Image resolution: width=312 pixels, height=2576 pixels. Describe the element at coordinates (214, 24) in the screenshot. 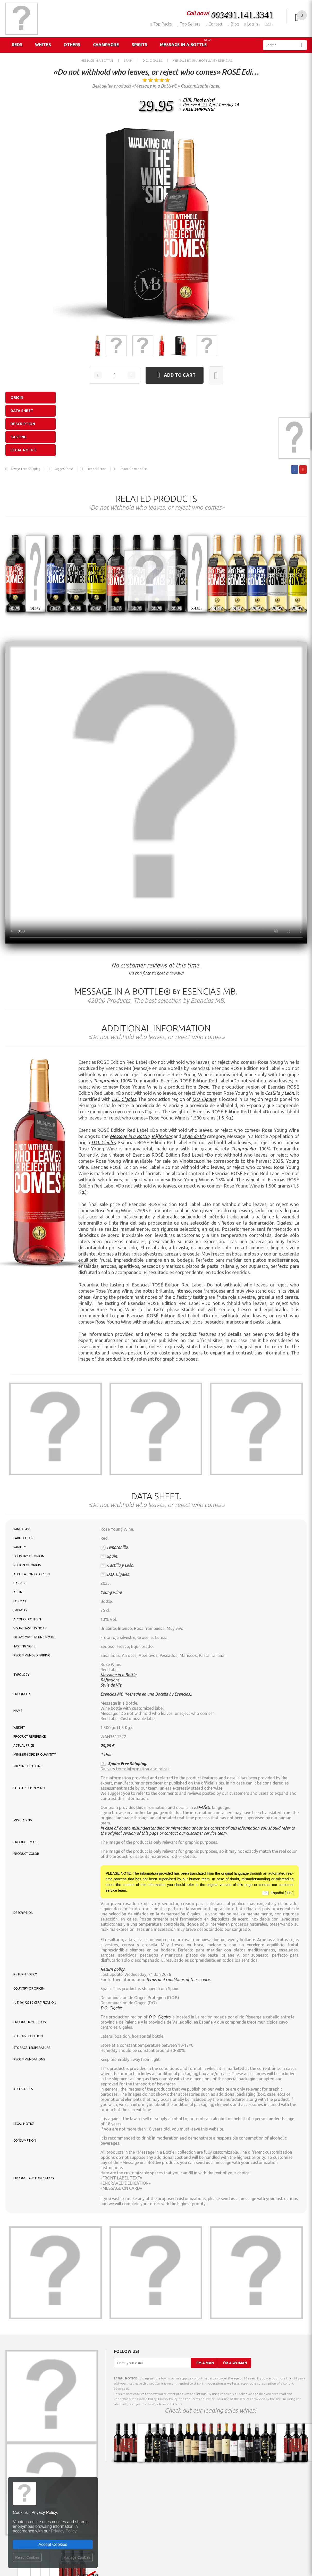

I see `Contact` at that location.